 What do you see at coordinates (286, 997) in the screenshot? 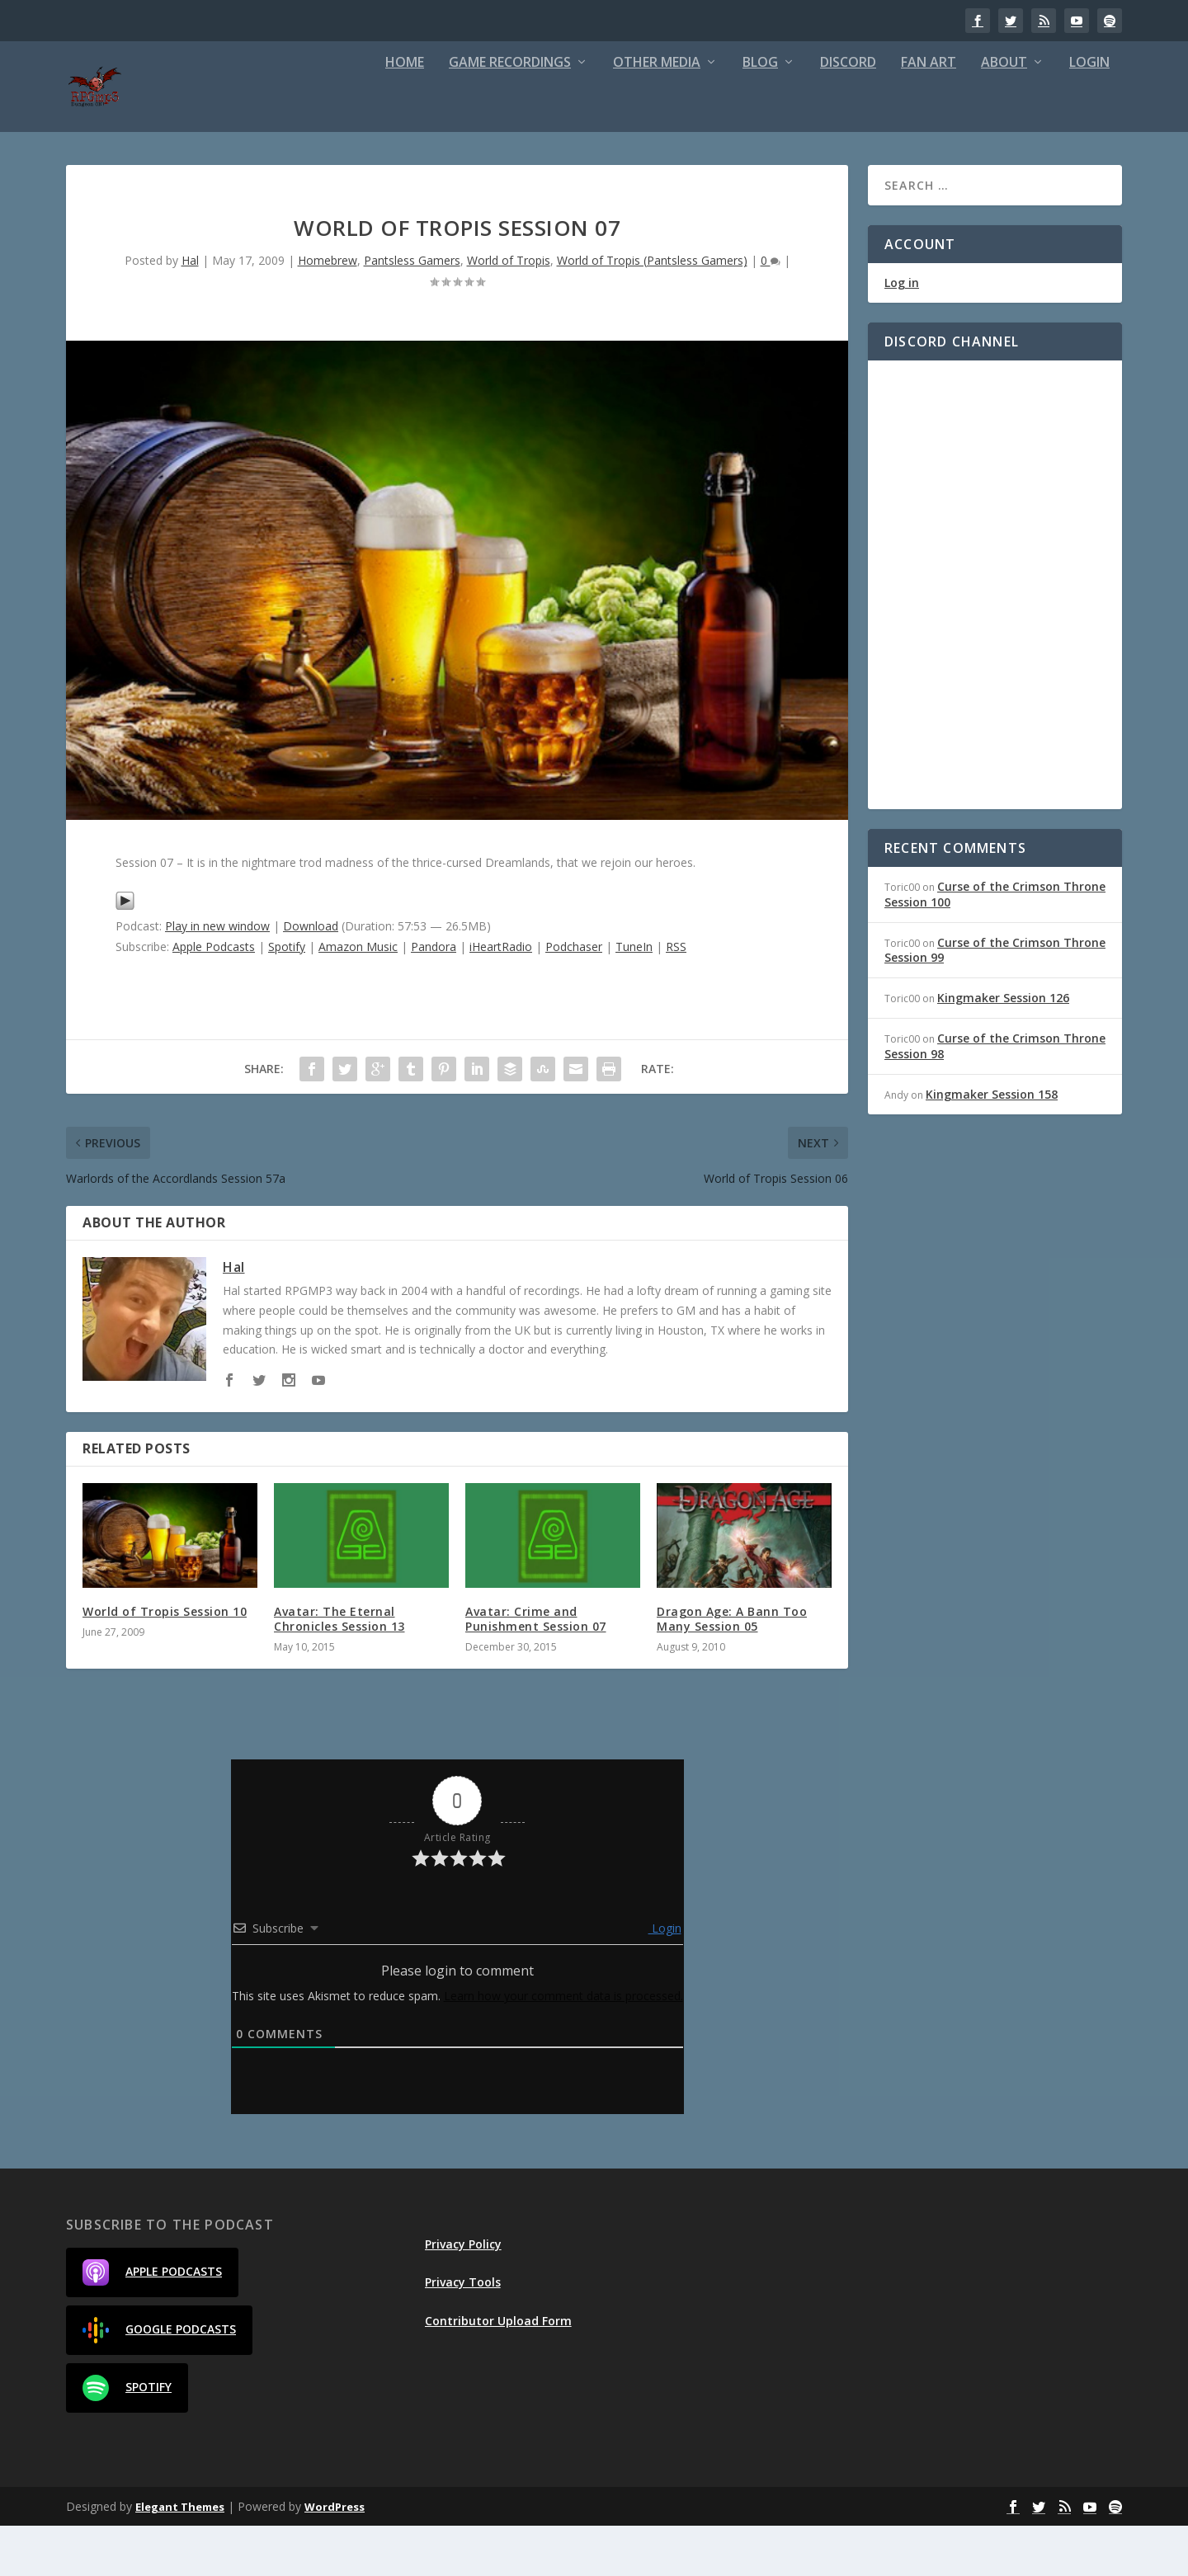
I see `Spotify` at bounding box center [286, 997].